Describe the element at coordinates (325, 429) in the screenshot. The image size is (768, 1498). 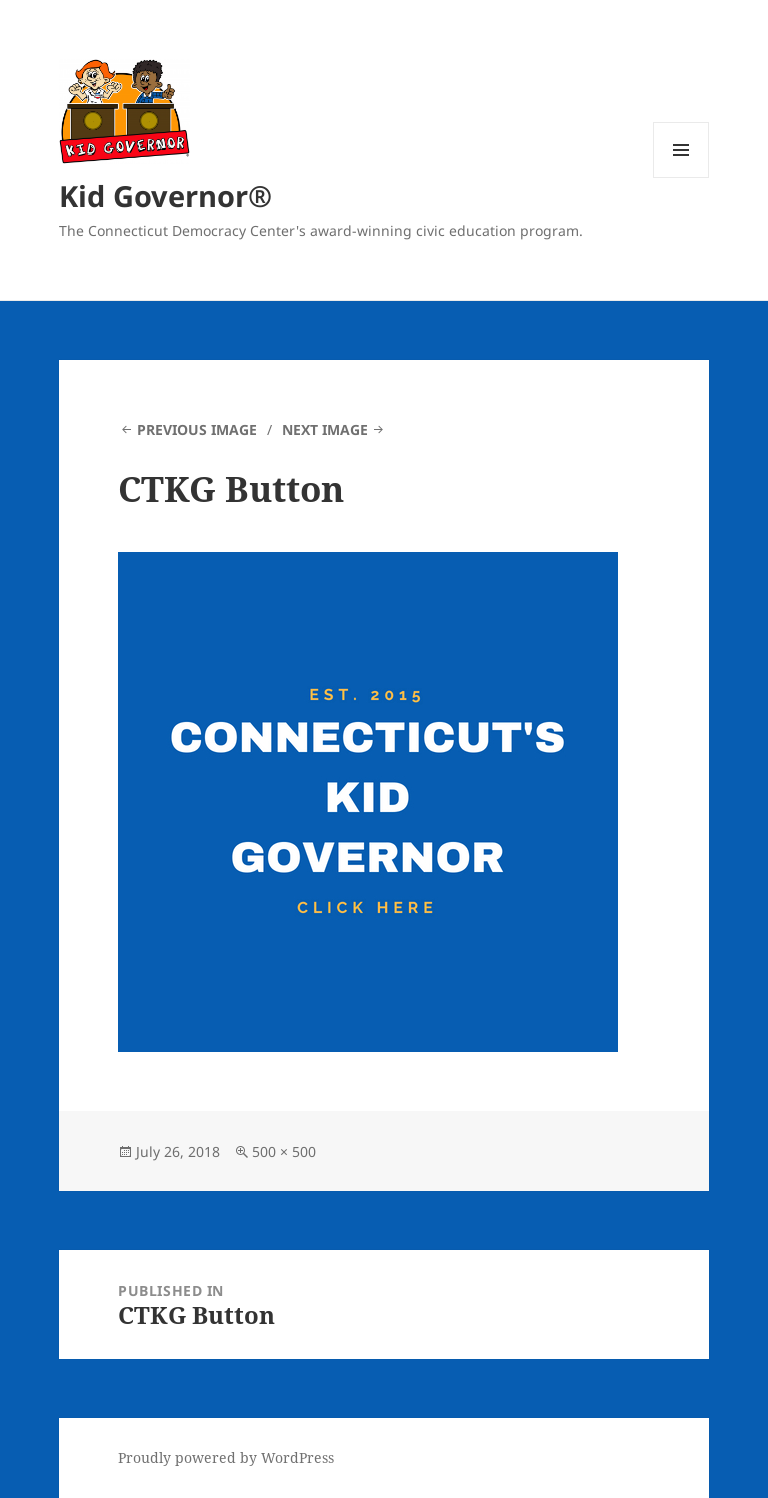
I see `Next Image` at that location.